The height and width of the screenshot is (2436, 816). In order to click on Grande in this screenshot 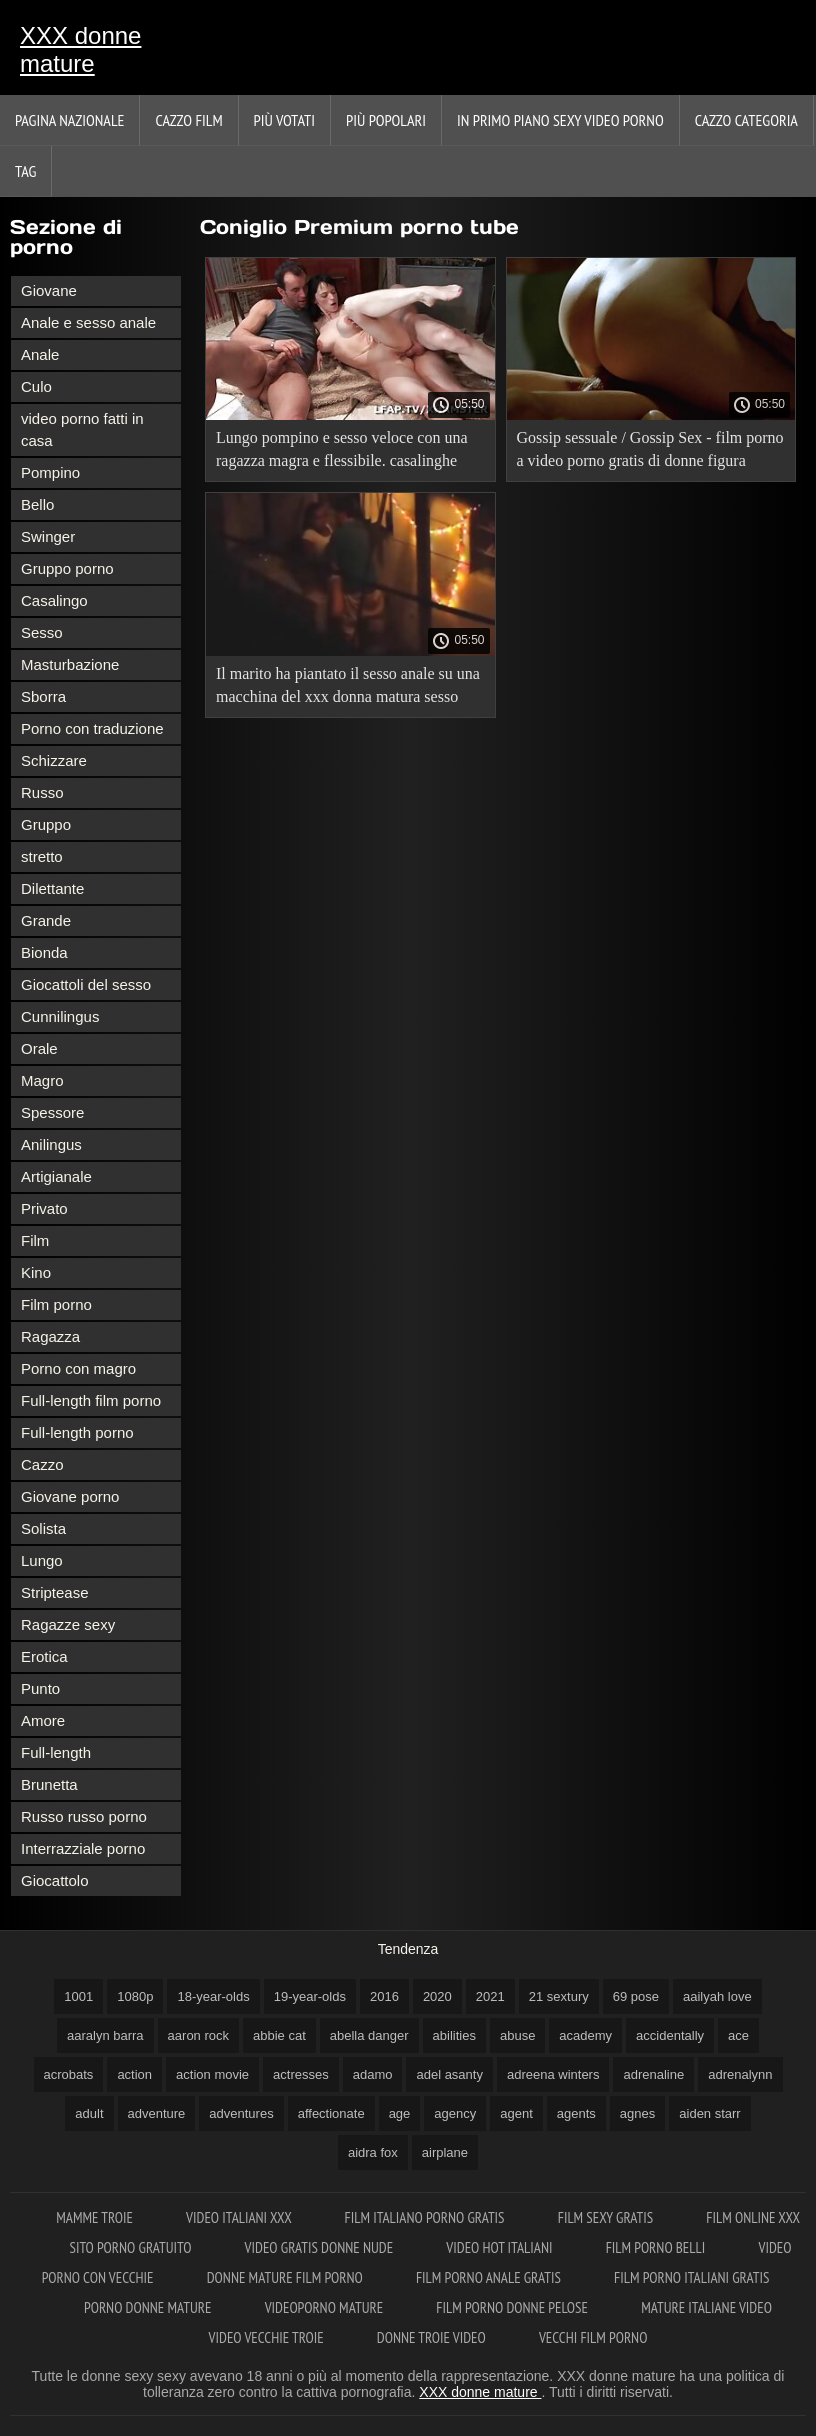, I will do `click(46, 920)`.